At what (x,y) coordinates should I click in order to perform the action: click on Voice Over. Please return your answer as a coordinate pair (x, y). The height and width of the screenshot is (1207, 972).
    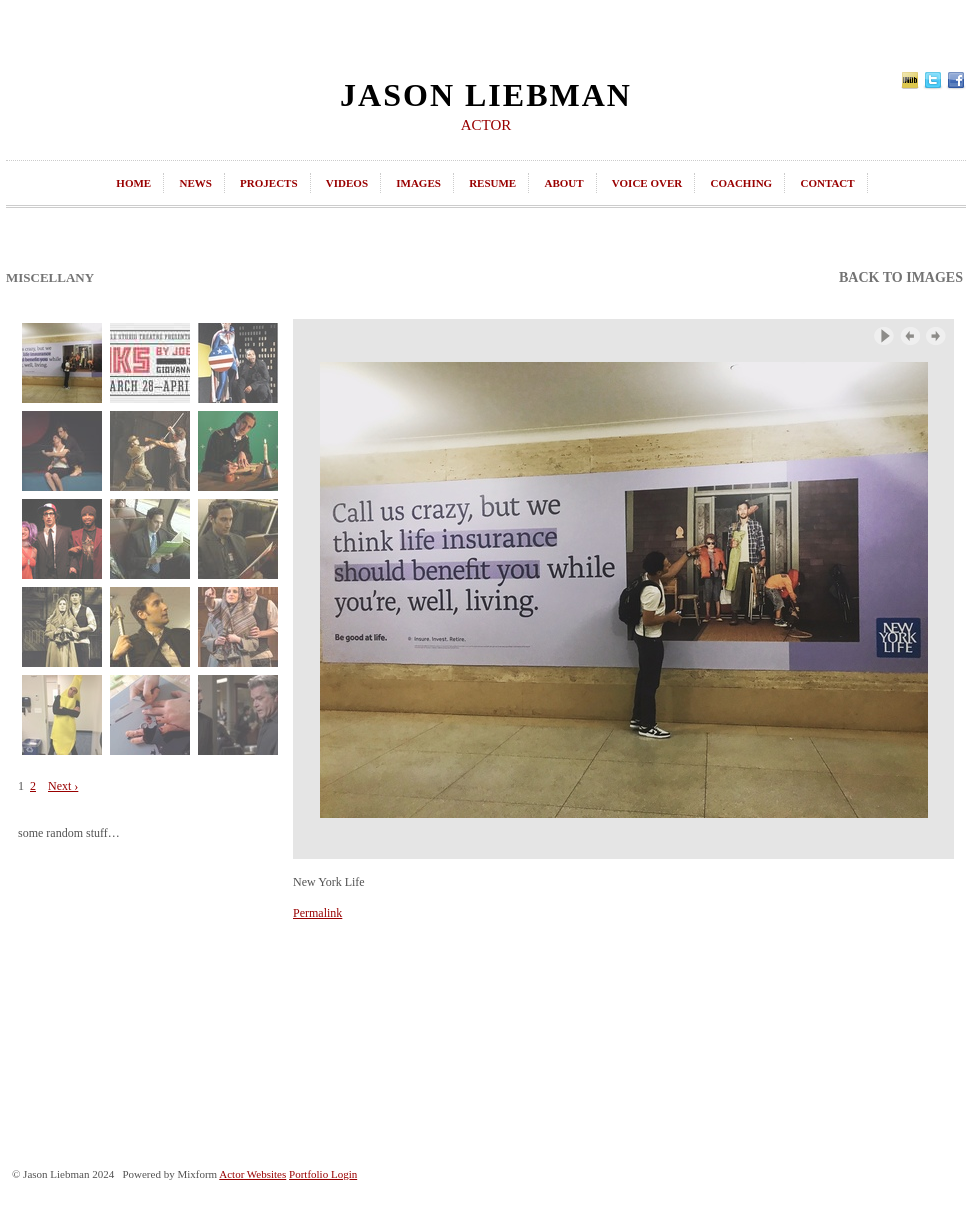
    Looking at the image, I should click on (647, 183).